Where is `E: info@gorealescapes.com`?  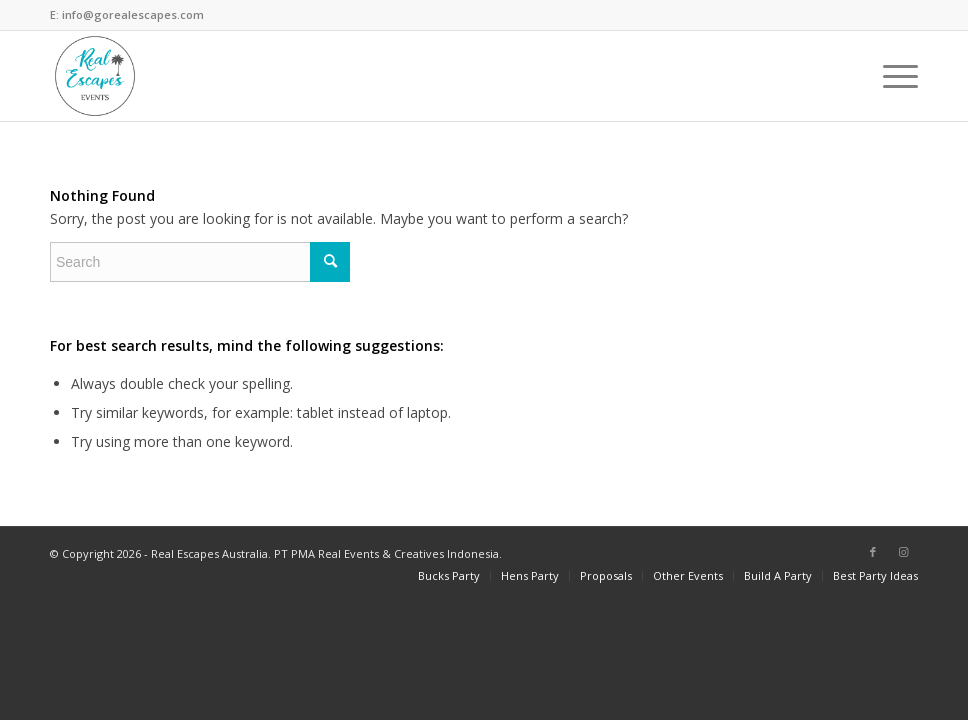 E: info@gorealescapes.com is located at coordinates (127, 14).